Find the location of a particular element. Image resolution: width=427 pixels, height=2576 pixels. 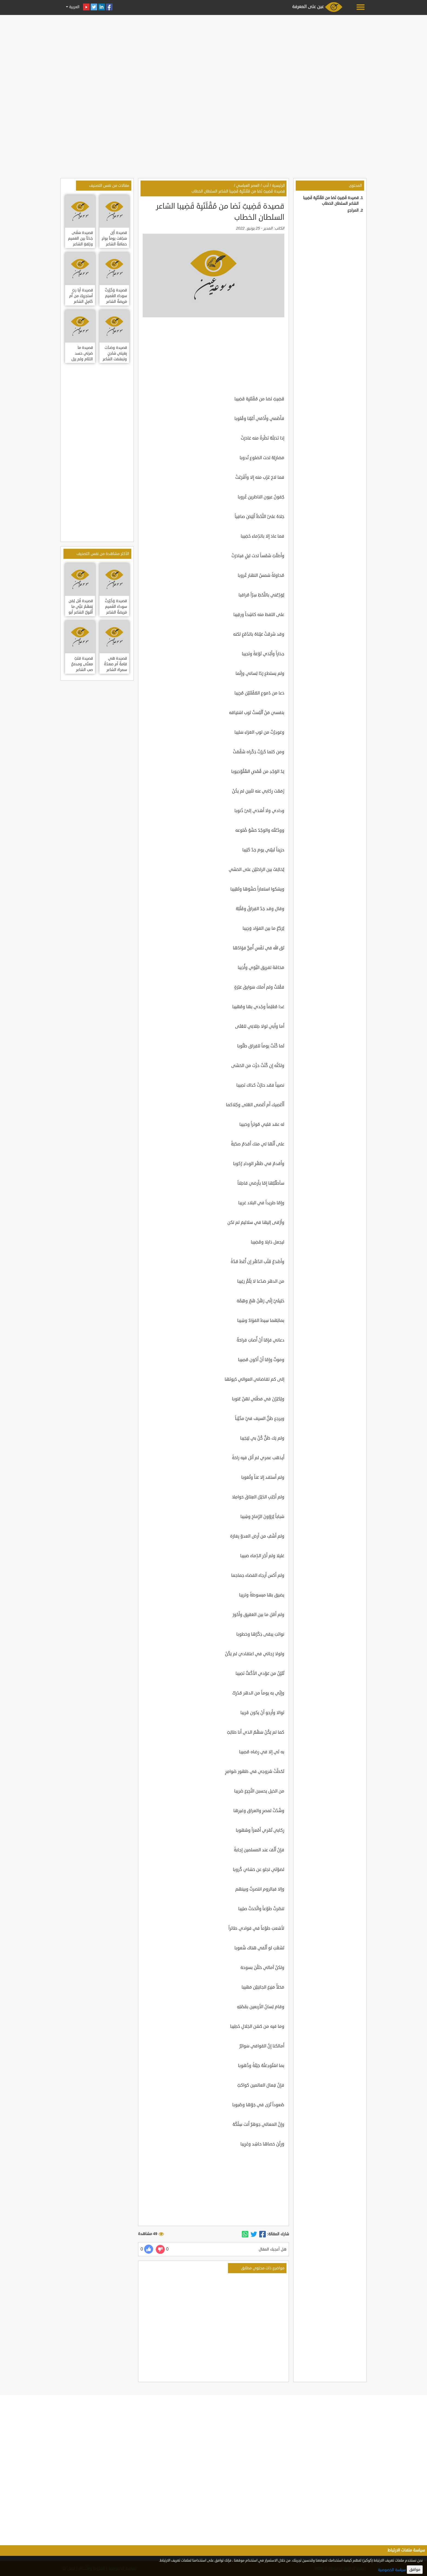

المراجع is located at coordinates (353, 210).